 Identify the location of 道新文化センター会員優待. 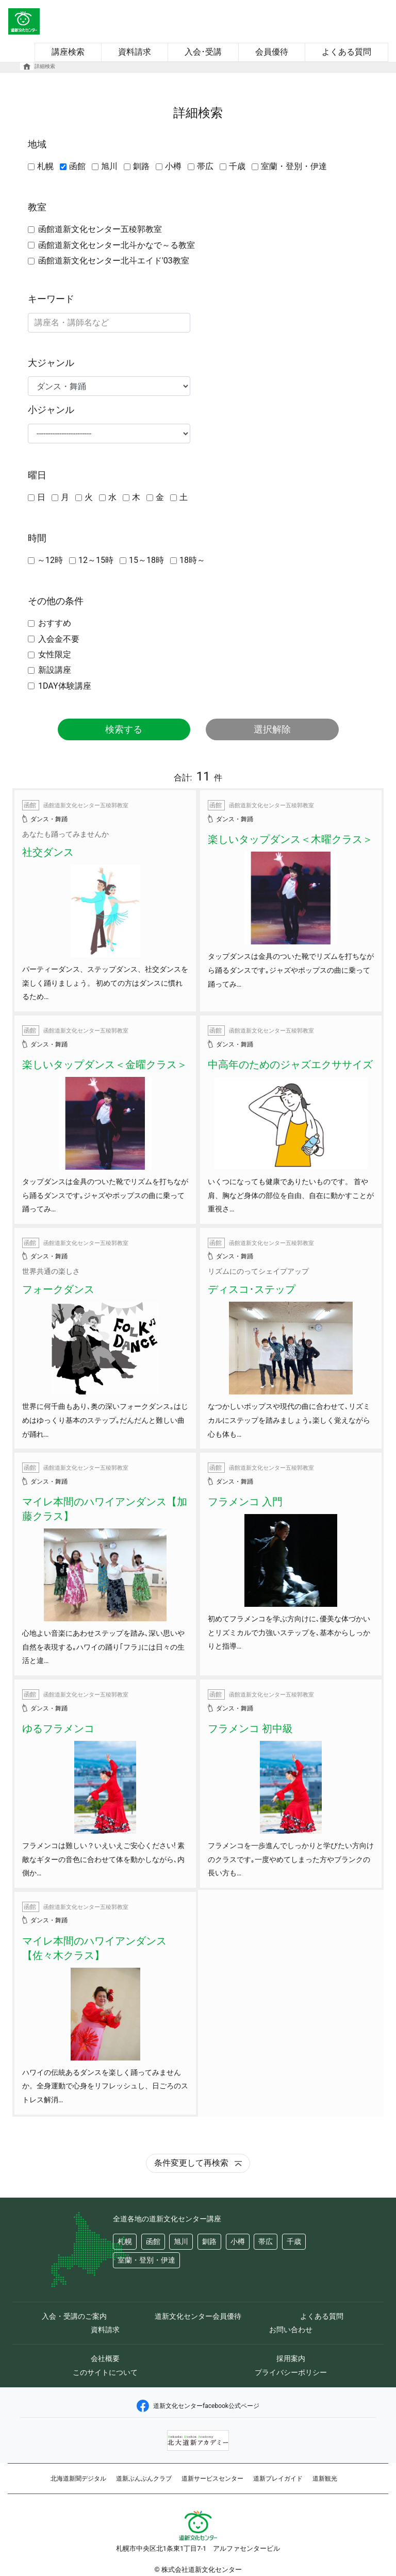
(198, 2316).